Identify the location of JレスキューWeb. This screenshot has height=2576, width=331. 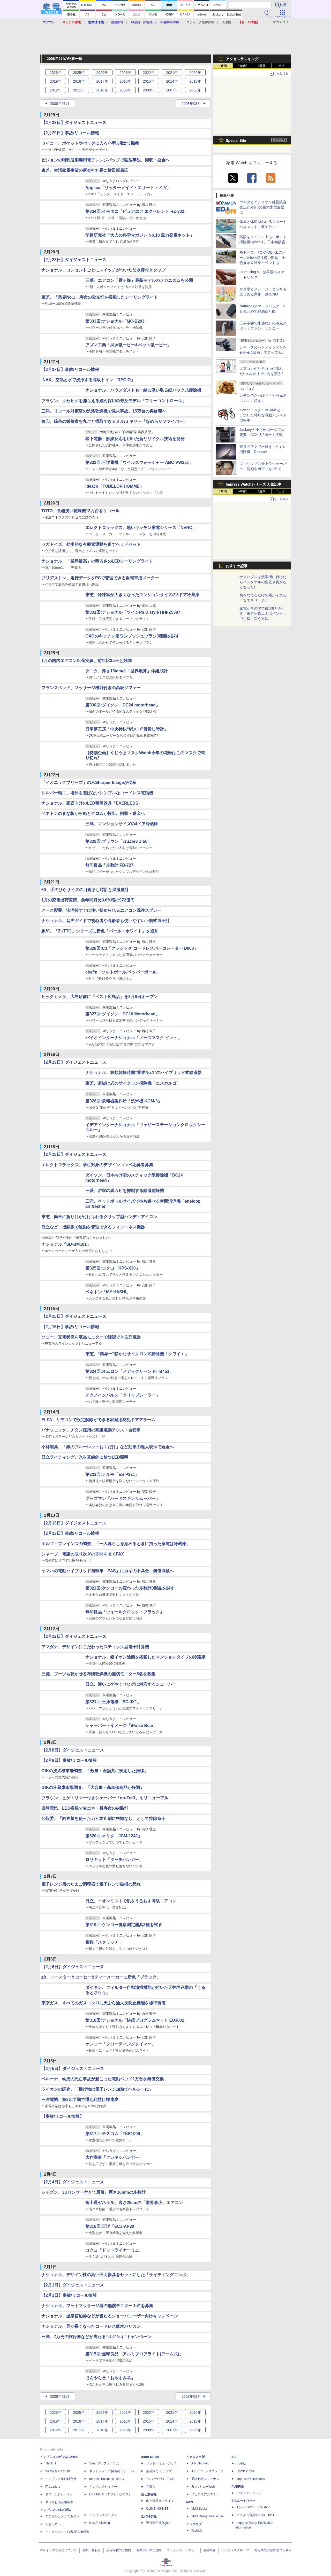
(203, 2486).